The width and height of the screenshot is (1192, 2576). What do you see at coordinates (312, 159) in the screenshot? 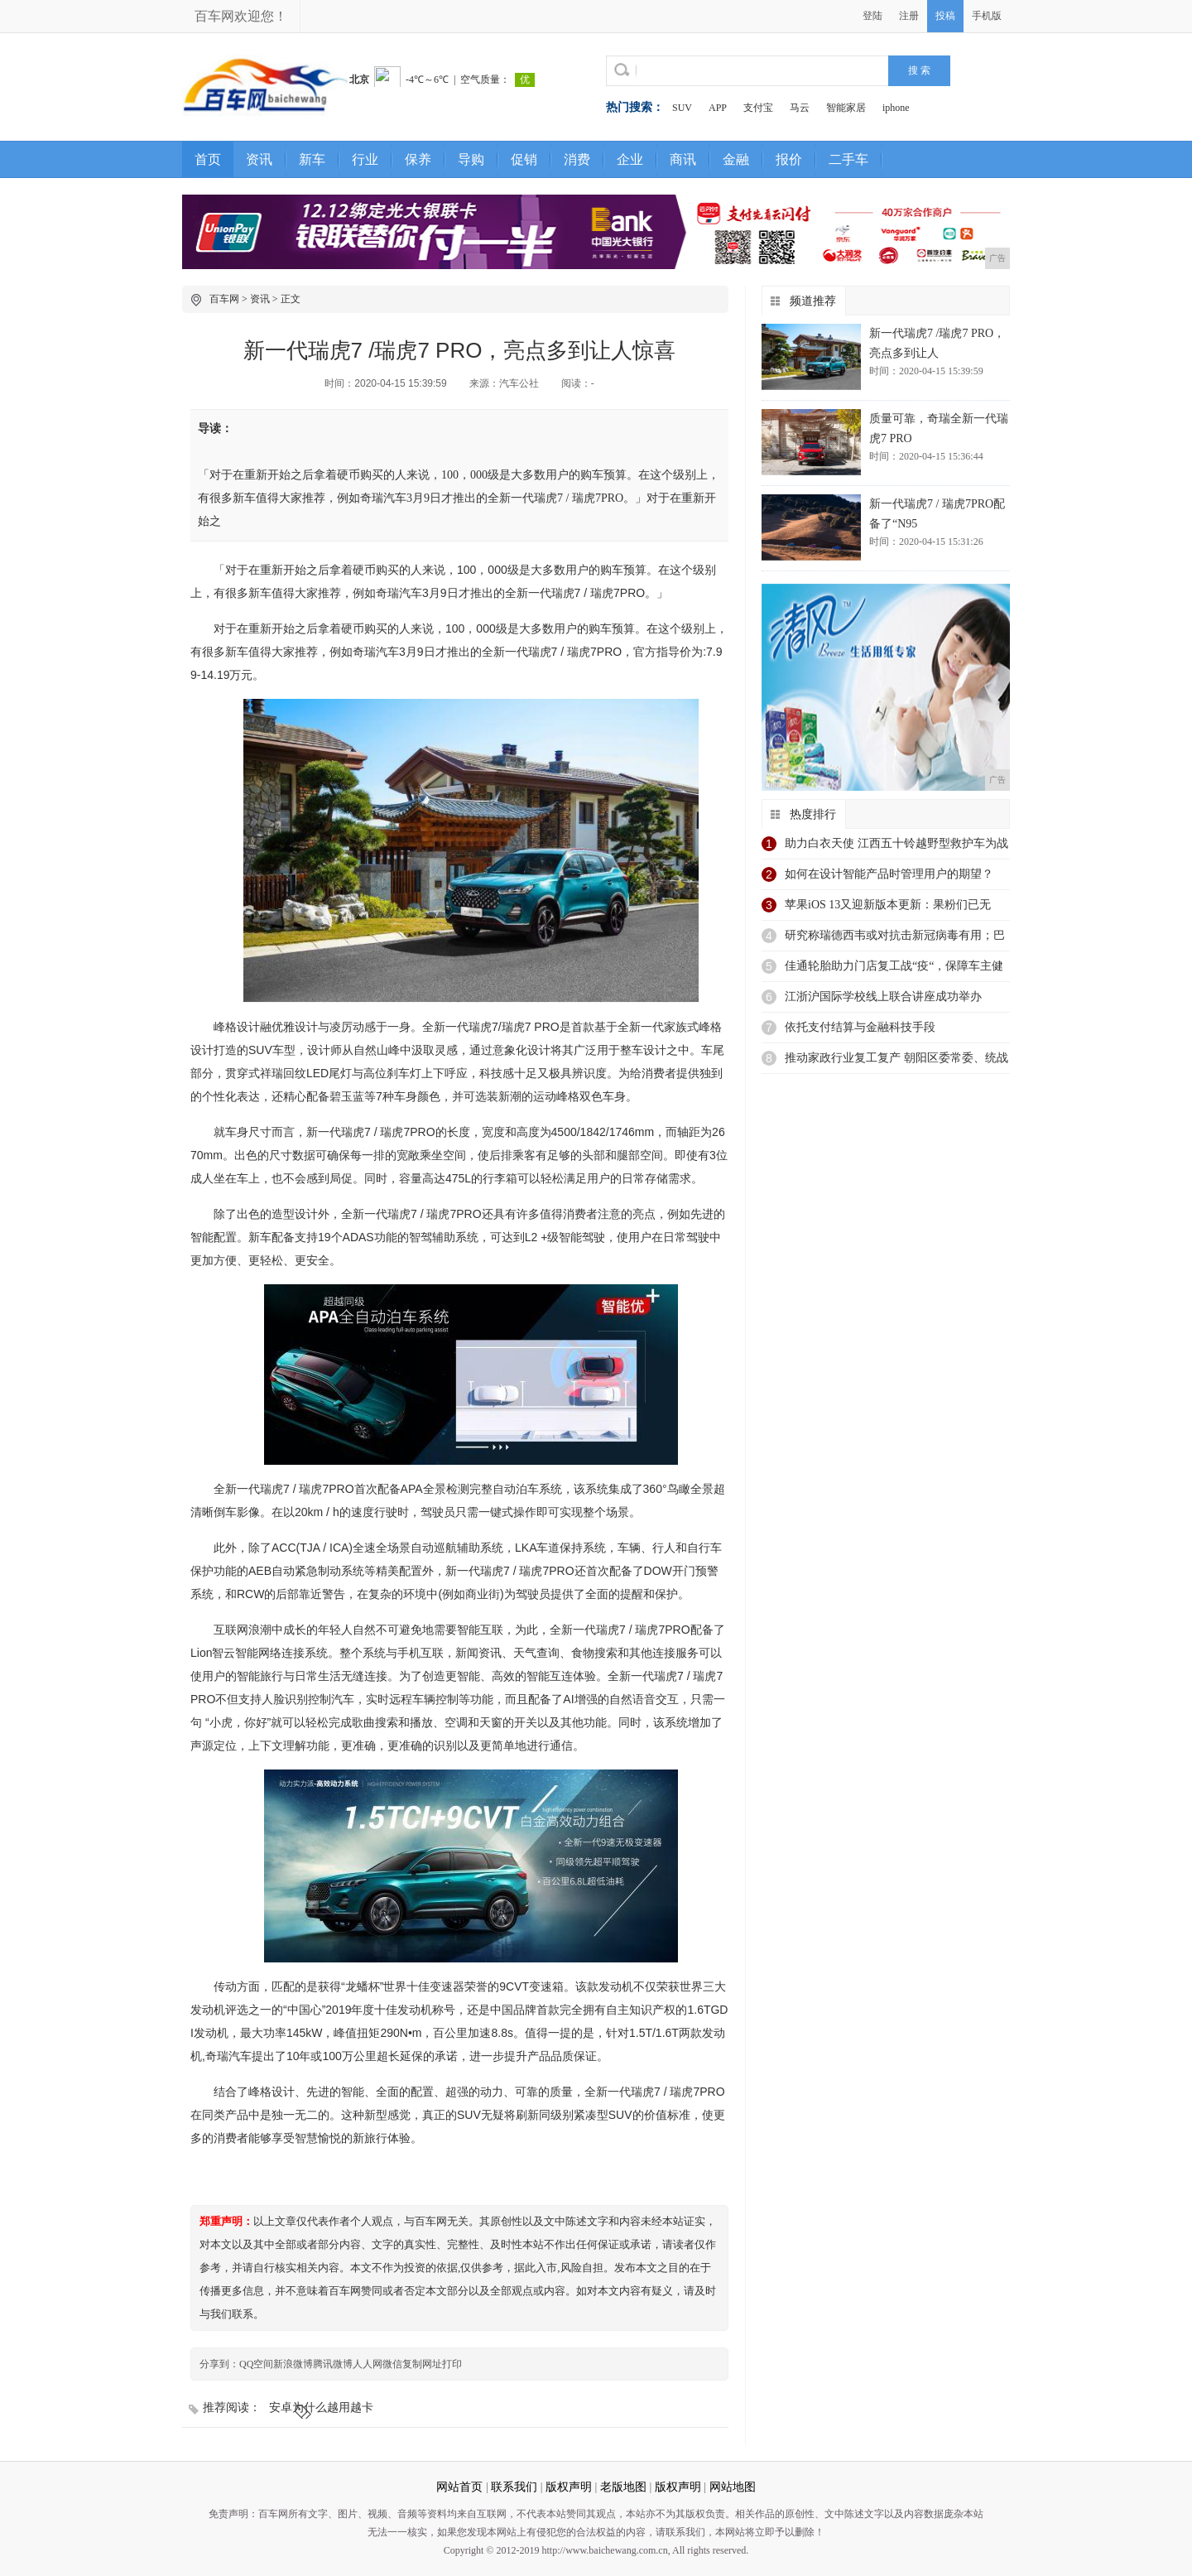
I see `新车` at bounding box center [312, 159].